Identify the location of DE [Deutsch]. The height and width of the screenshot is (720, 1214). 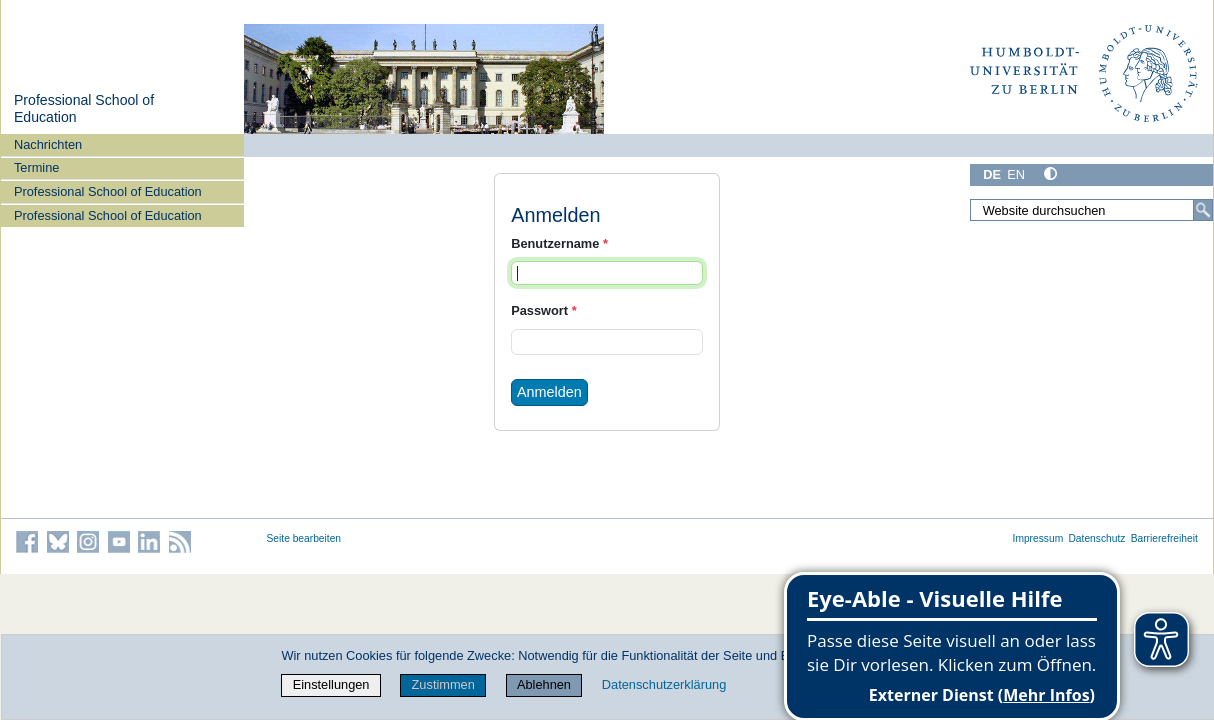
(992, 174).